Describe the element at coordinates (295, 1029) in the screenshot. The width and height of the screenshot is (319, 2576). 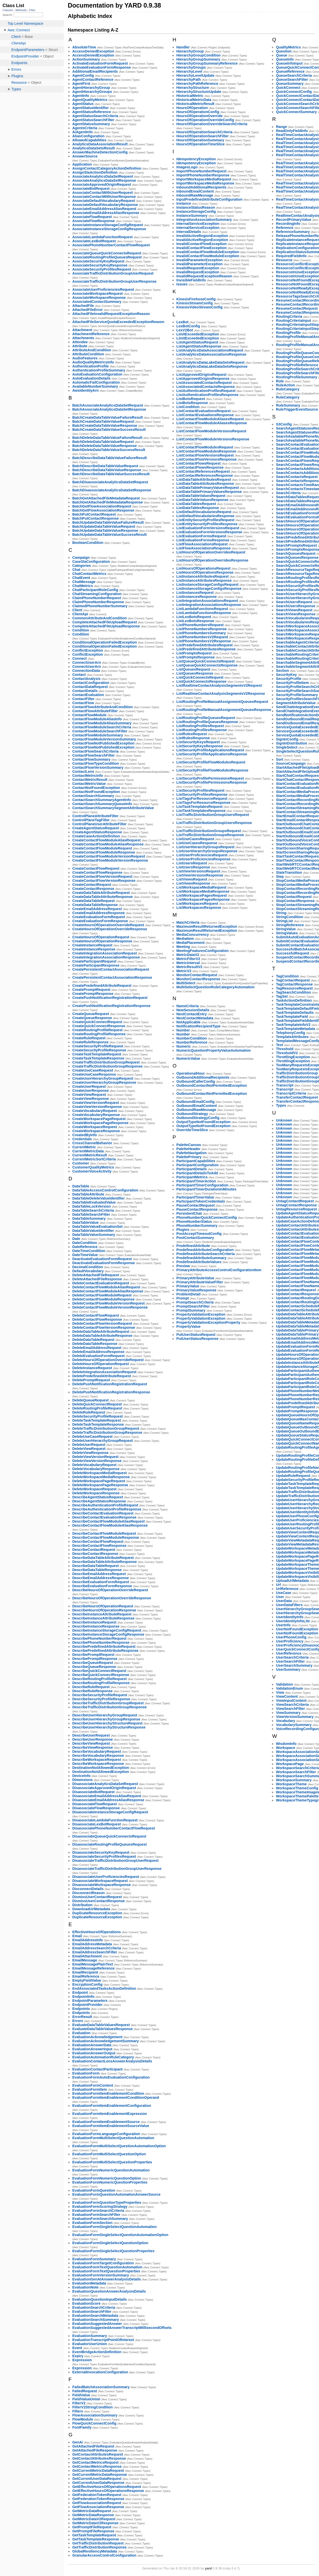
I see `TaskTemplateMetadata` at that location.